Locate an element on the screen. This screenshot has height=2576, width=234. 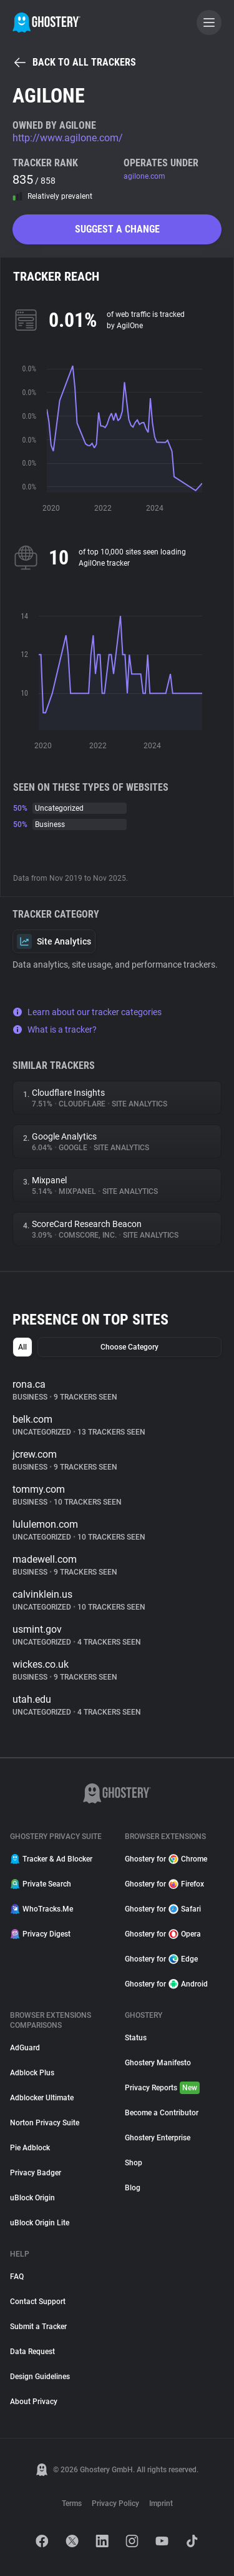
agilone.com is located at coordinates (144, 176).